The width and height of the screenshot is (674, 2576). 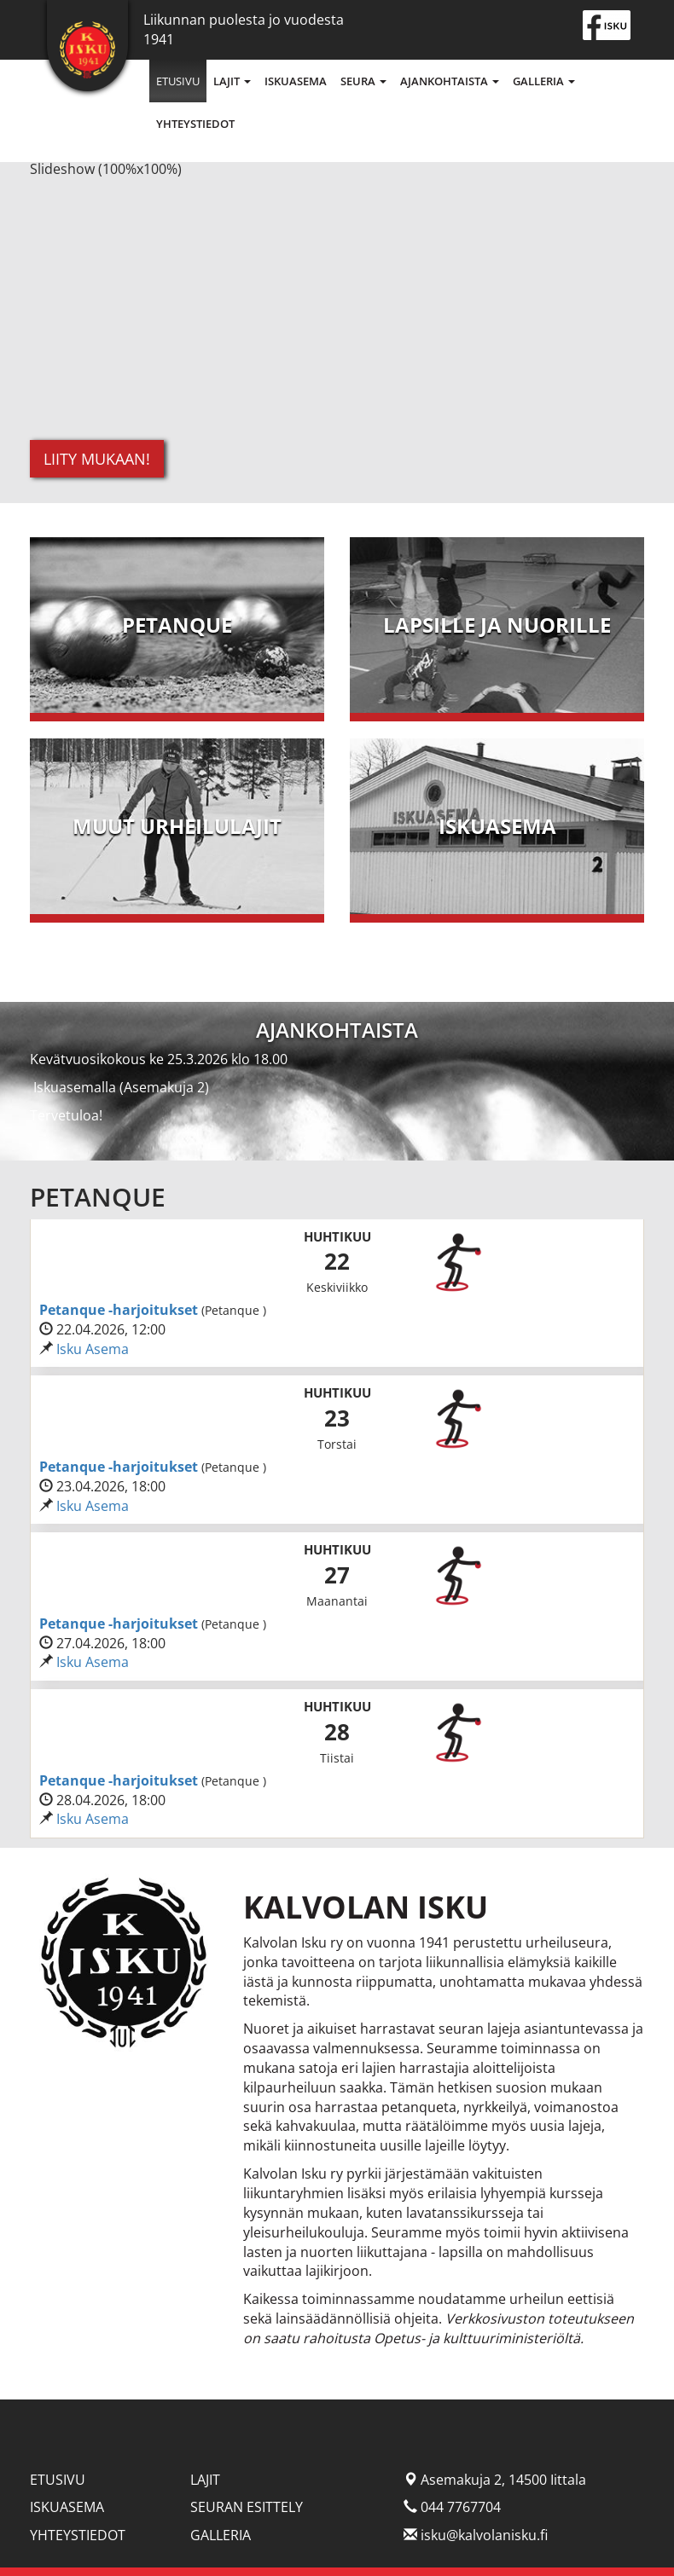 I want to click on ISKUASEMA, so click(x=497, y=826).